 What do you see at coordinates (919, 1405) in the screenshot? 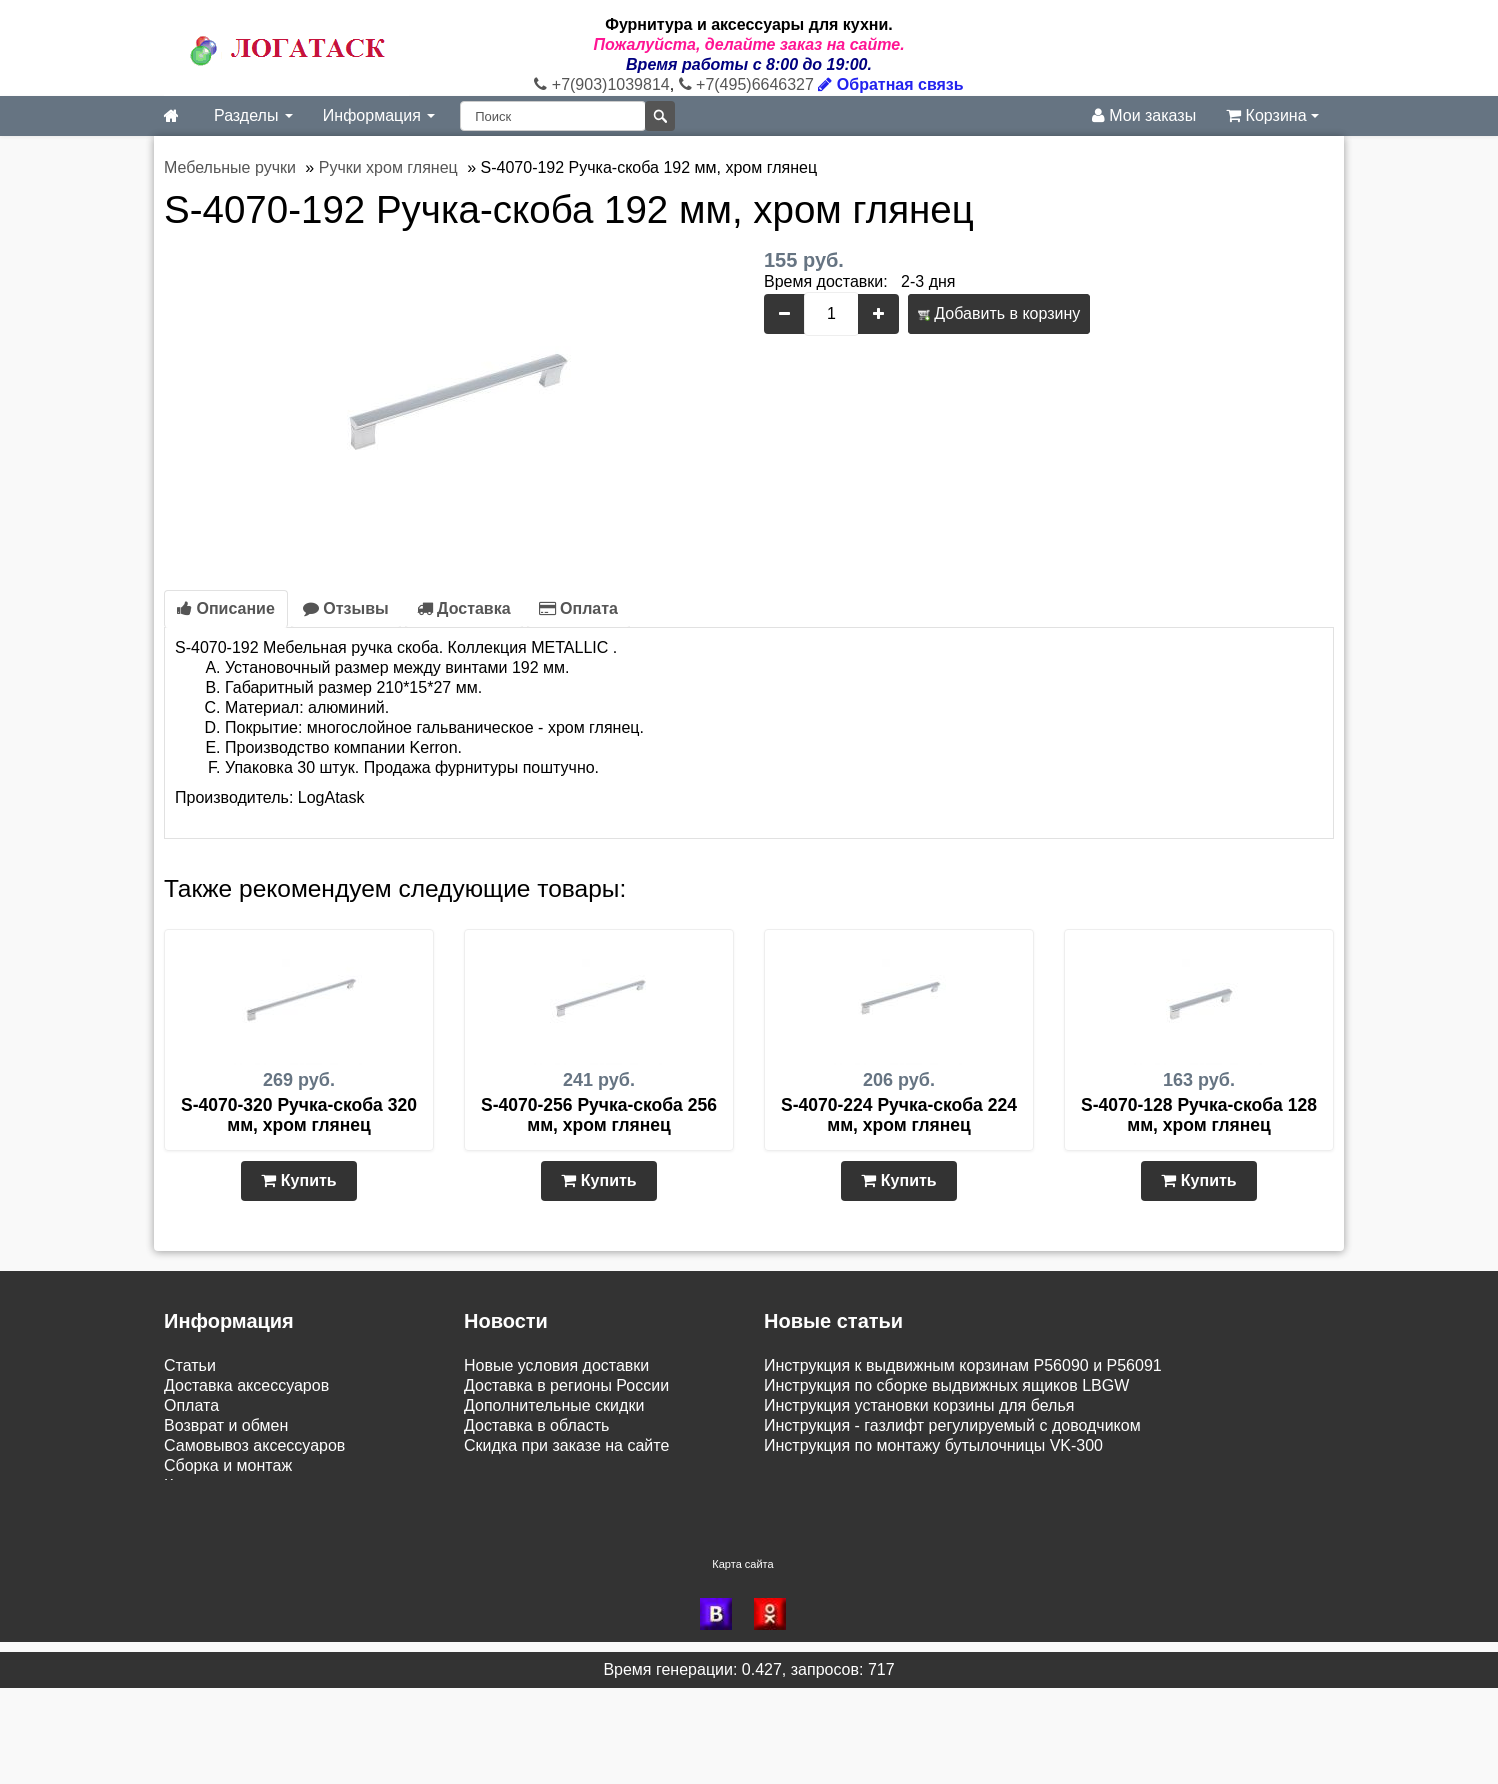
I see `Инструкция установки корзины для белья` at bounding box center [919, 1405].